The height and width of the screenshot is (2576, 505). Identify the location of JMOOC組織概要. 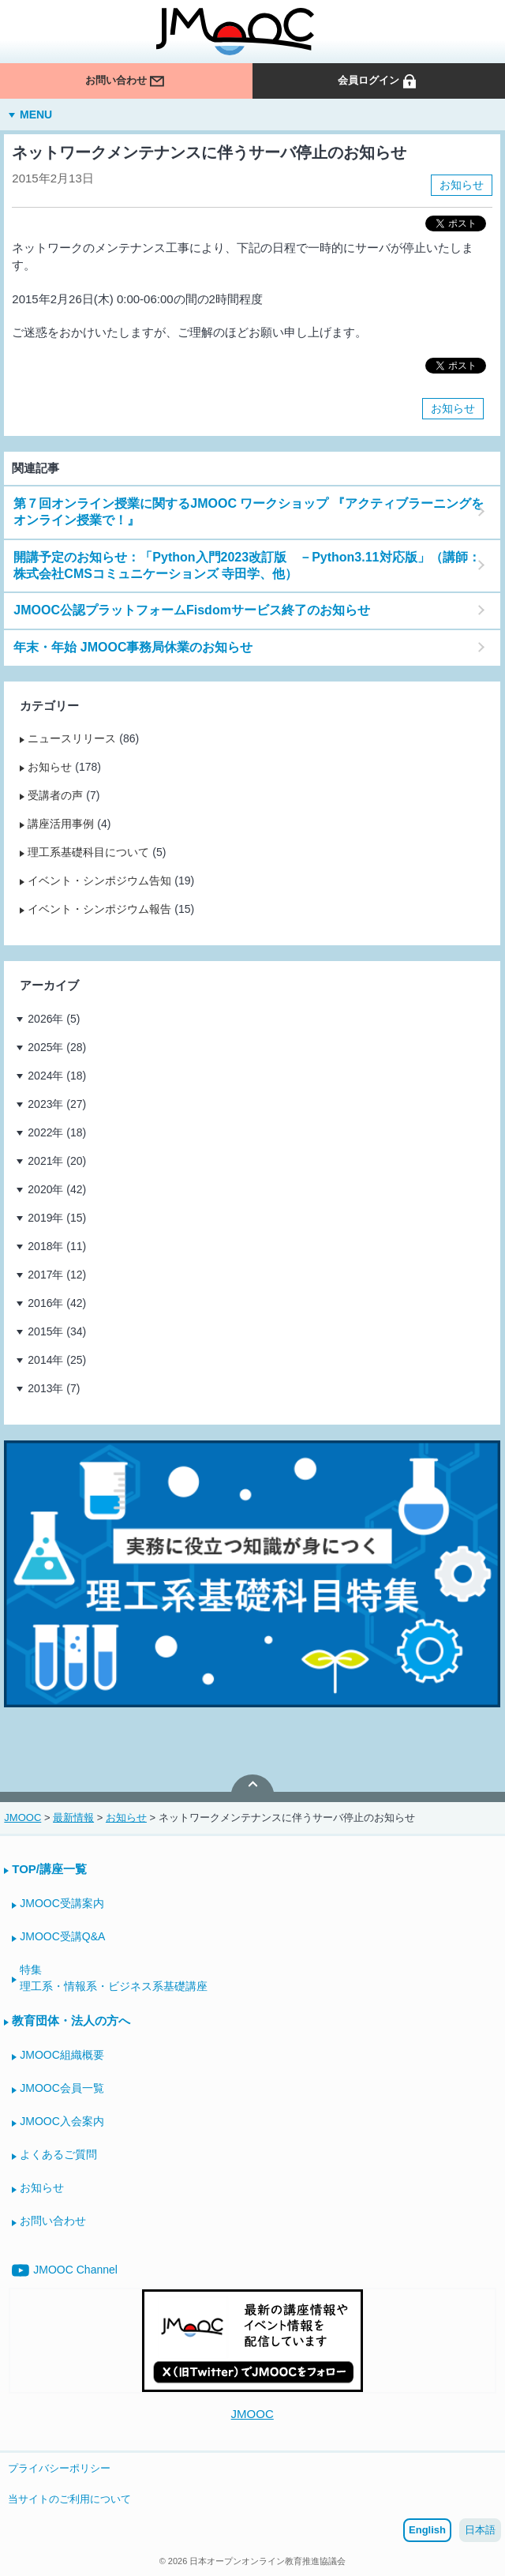
(62, 2054).